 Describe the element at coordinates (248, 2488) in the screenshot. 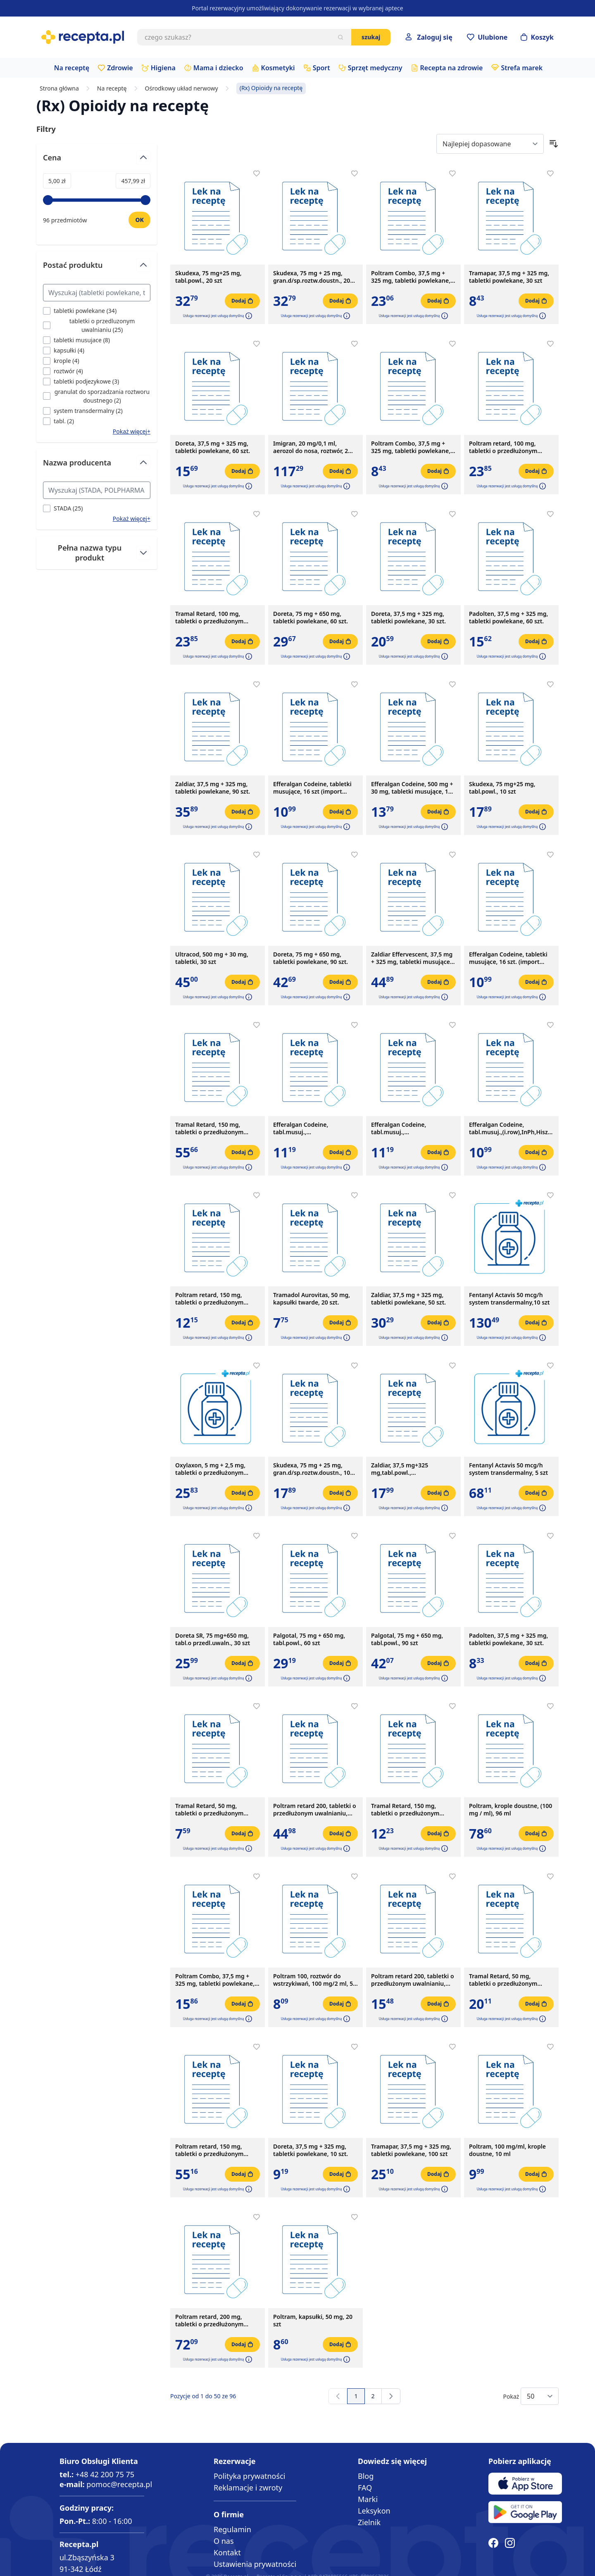

I see `Reklamacje i zwroty` at that location.